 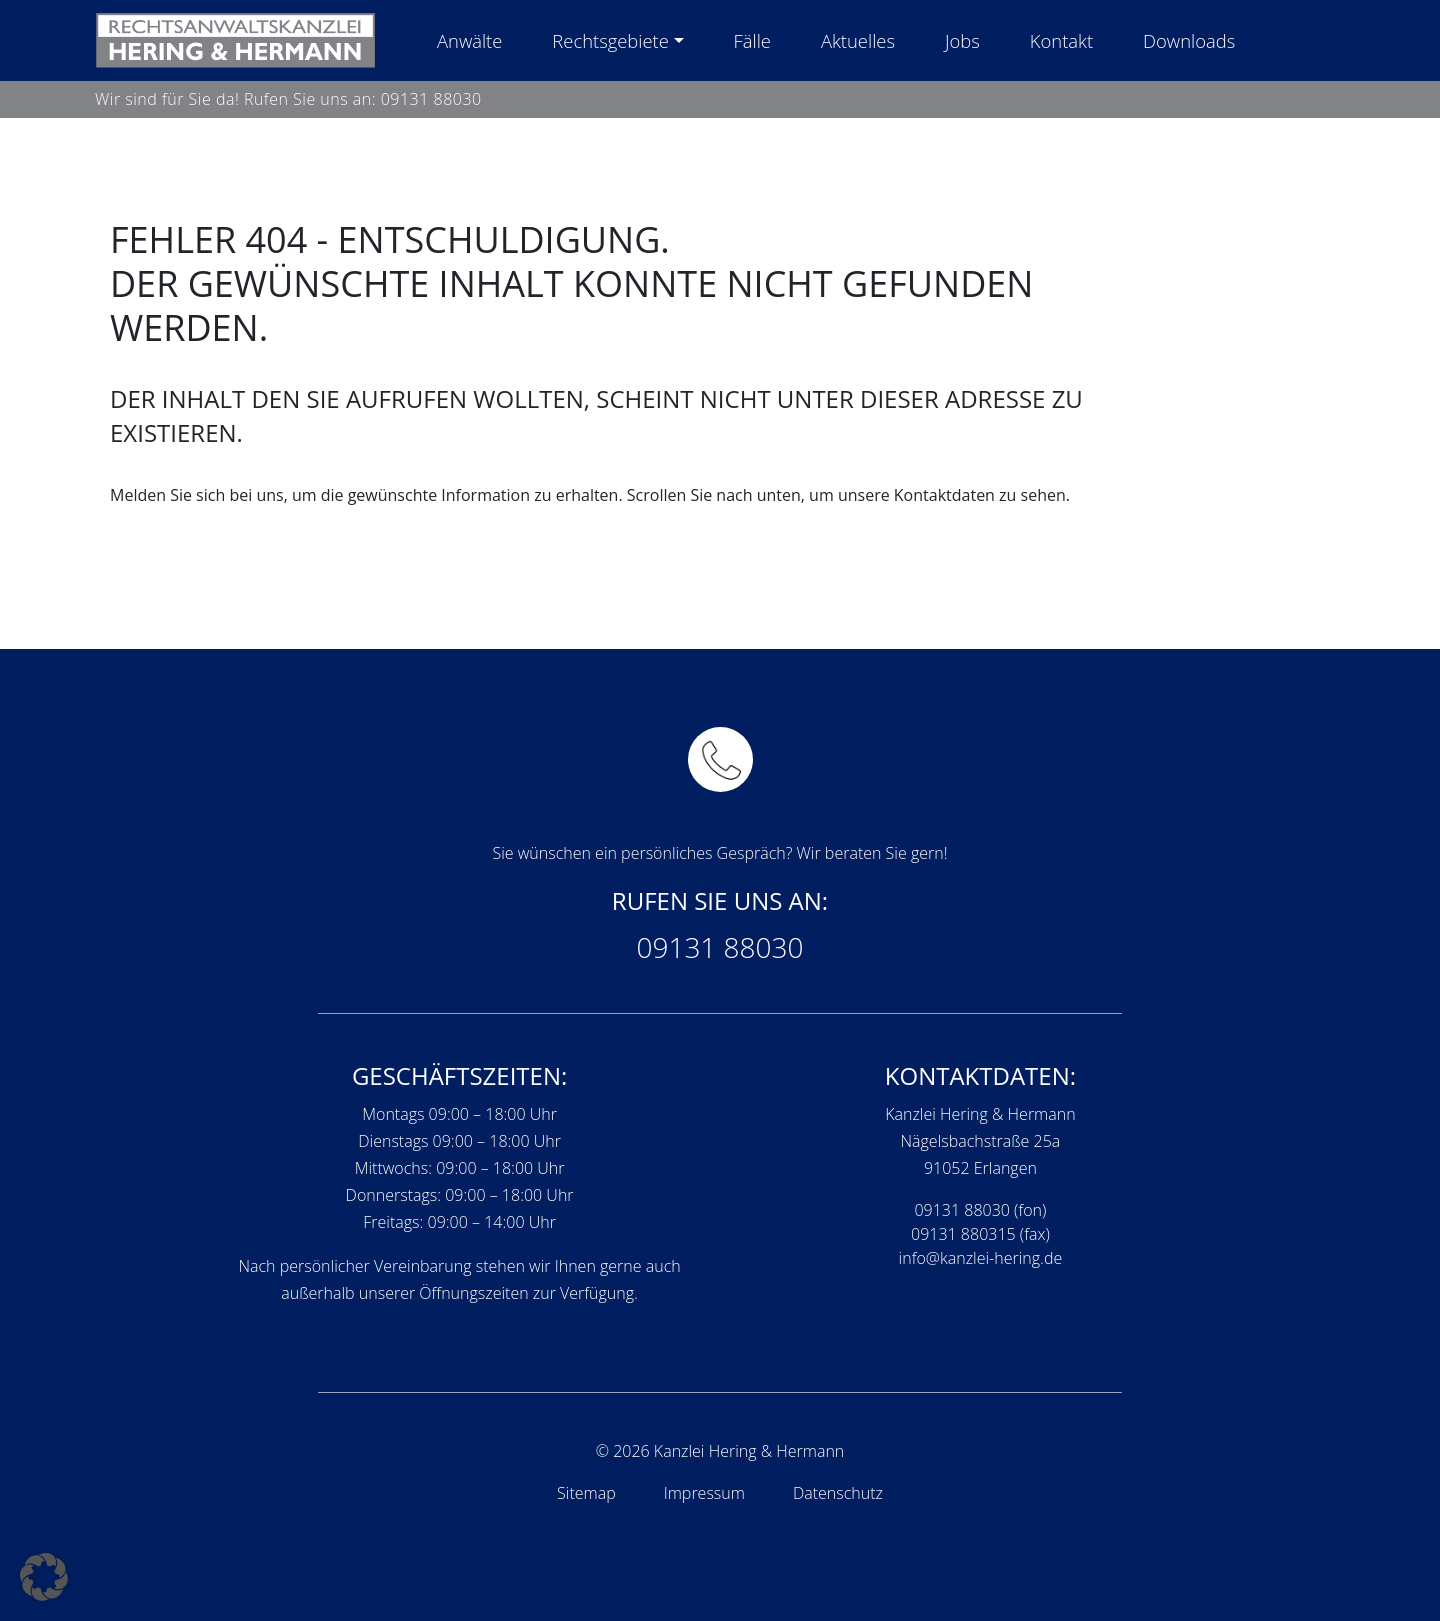 What do you see at coordinates (44, 1577) in the screenshot?
I see `[button]` at bounding box center [44, 1577].